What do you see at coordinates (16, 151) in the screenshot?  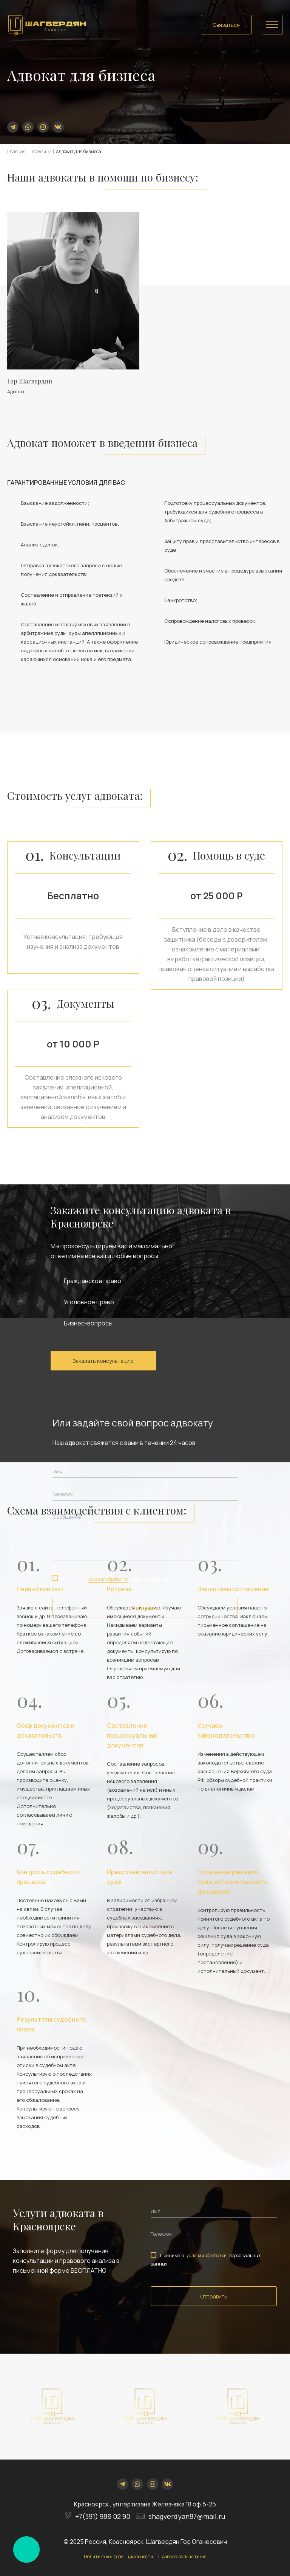 I see `Главная` at bounding box center [16, 151].